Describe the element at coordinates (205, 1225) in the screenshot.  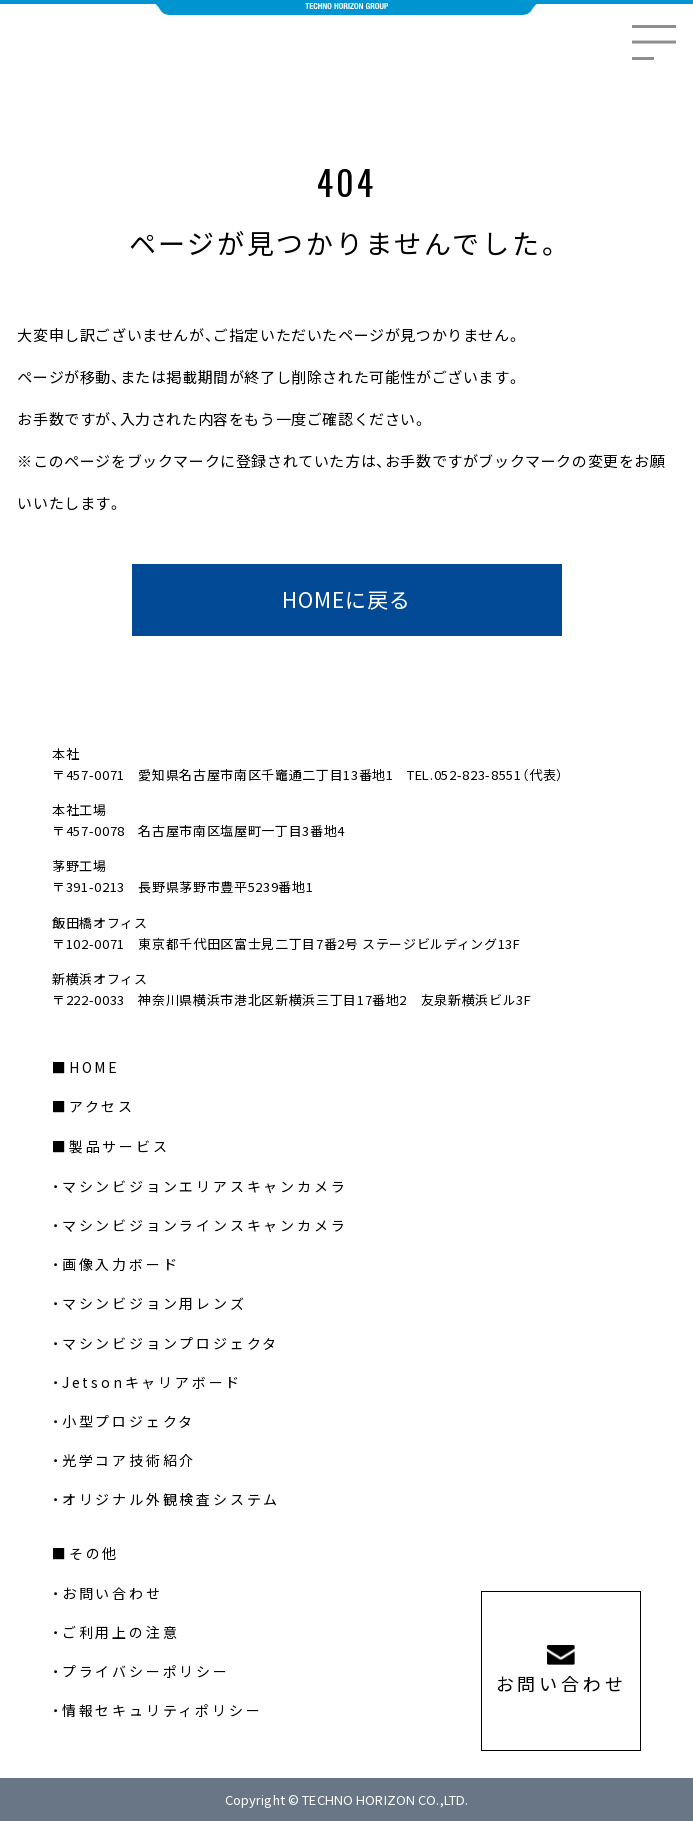
I see `マシンビジョンラインスキャンカメラ` at that location.